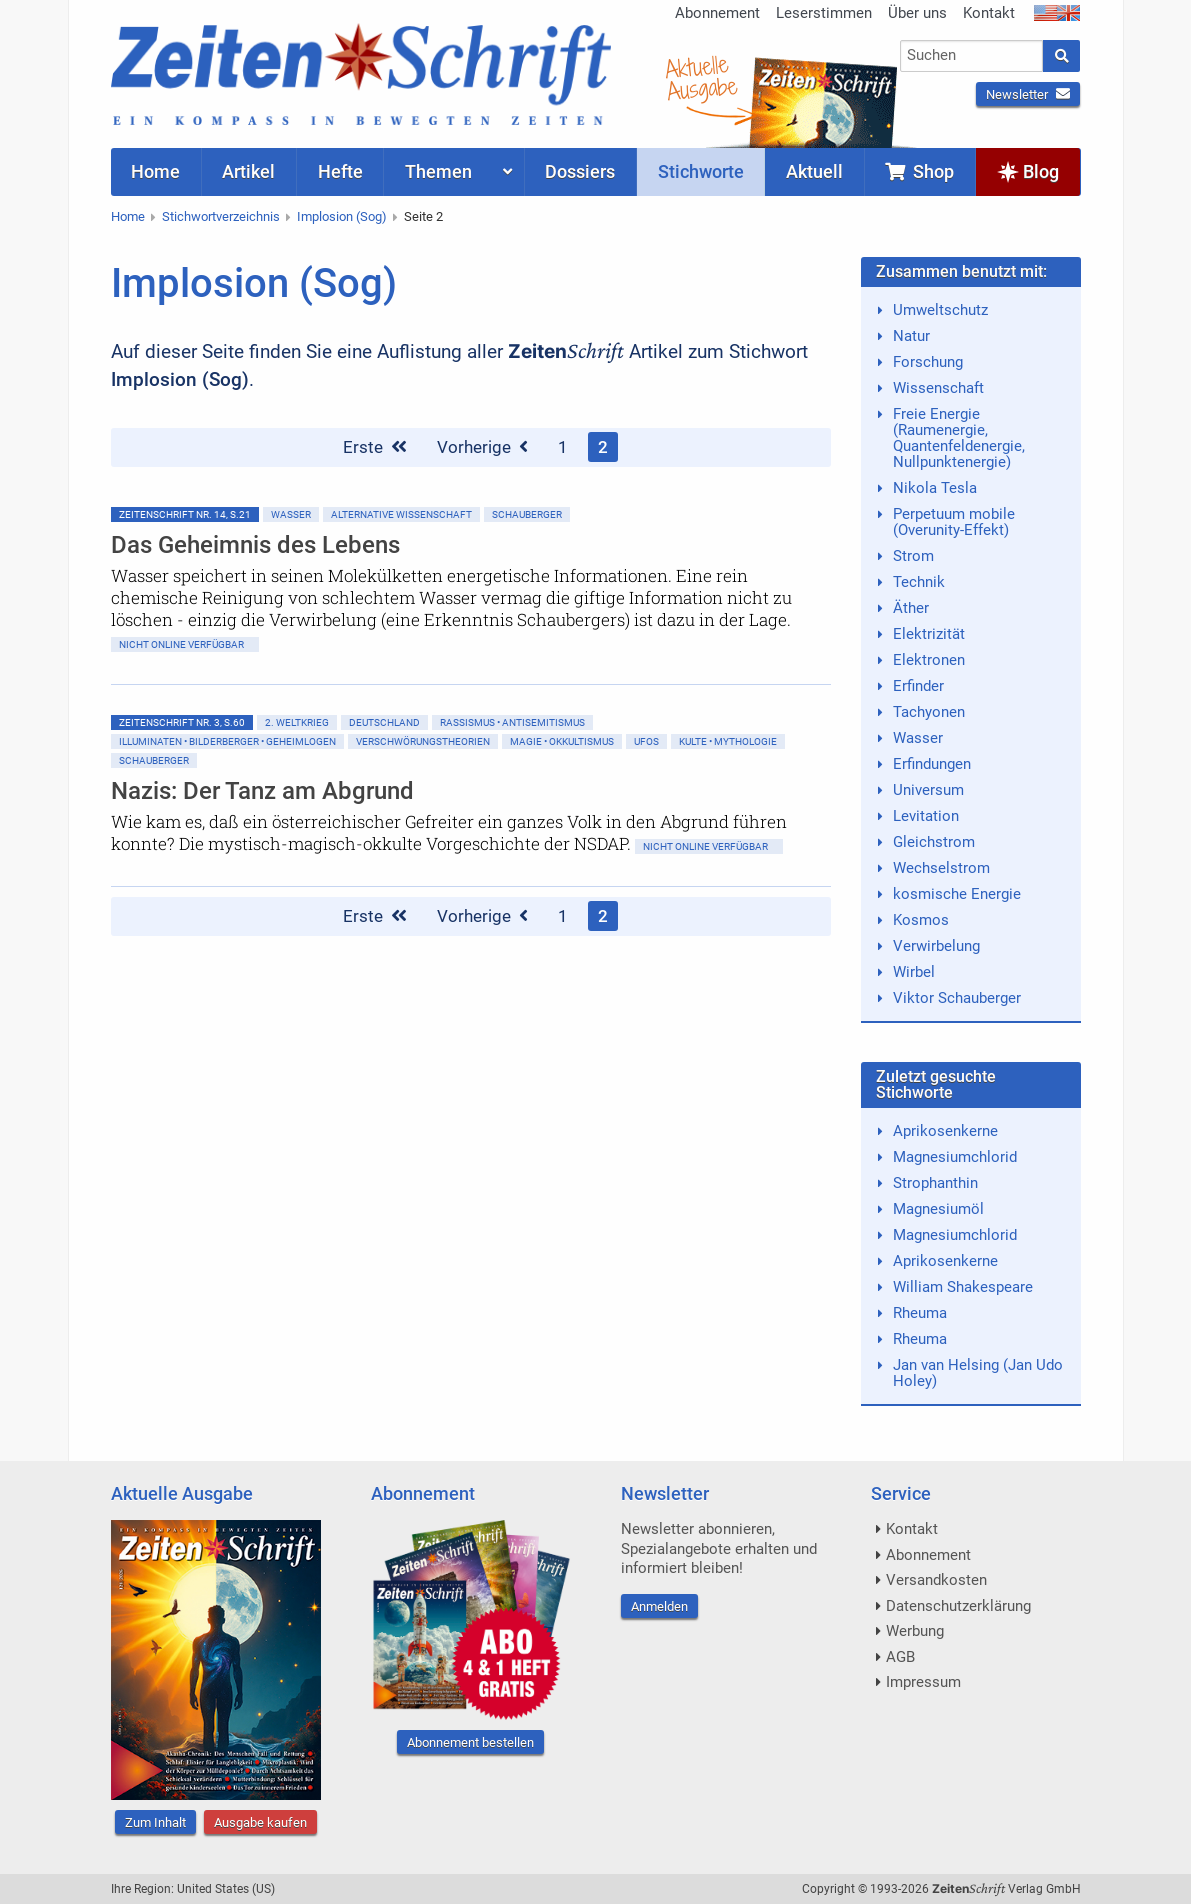 The width and height of the screenshot is (1191, 1904). I want to click on ZeitenSchrift Nr. 3, S.60, so click(182, 722).